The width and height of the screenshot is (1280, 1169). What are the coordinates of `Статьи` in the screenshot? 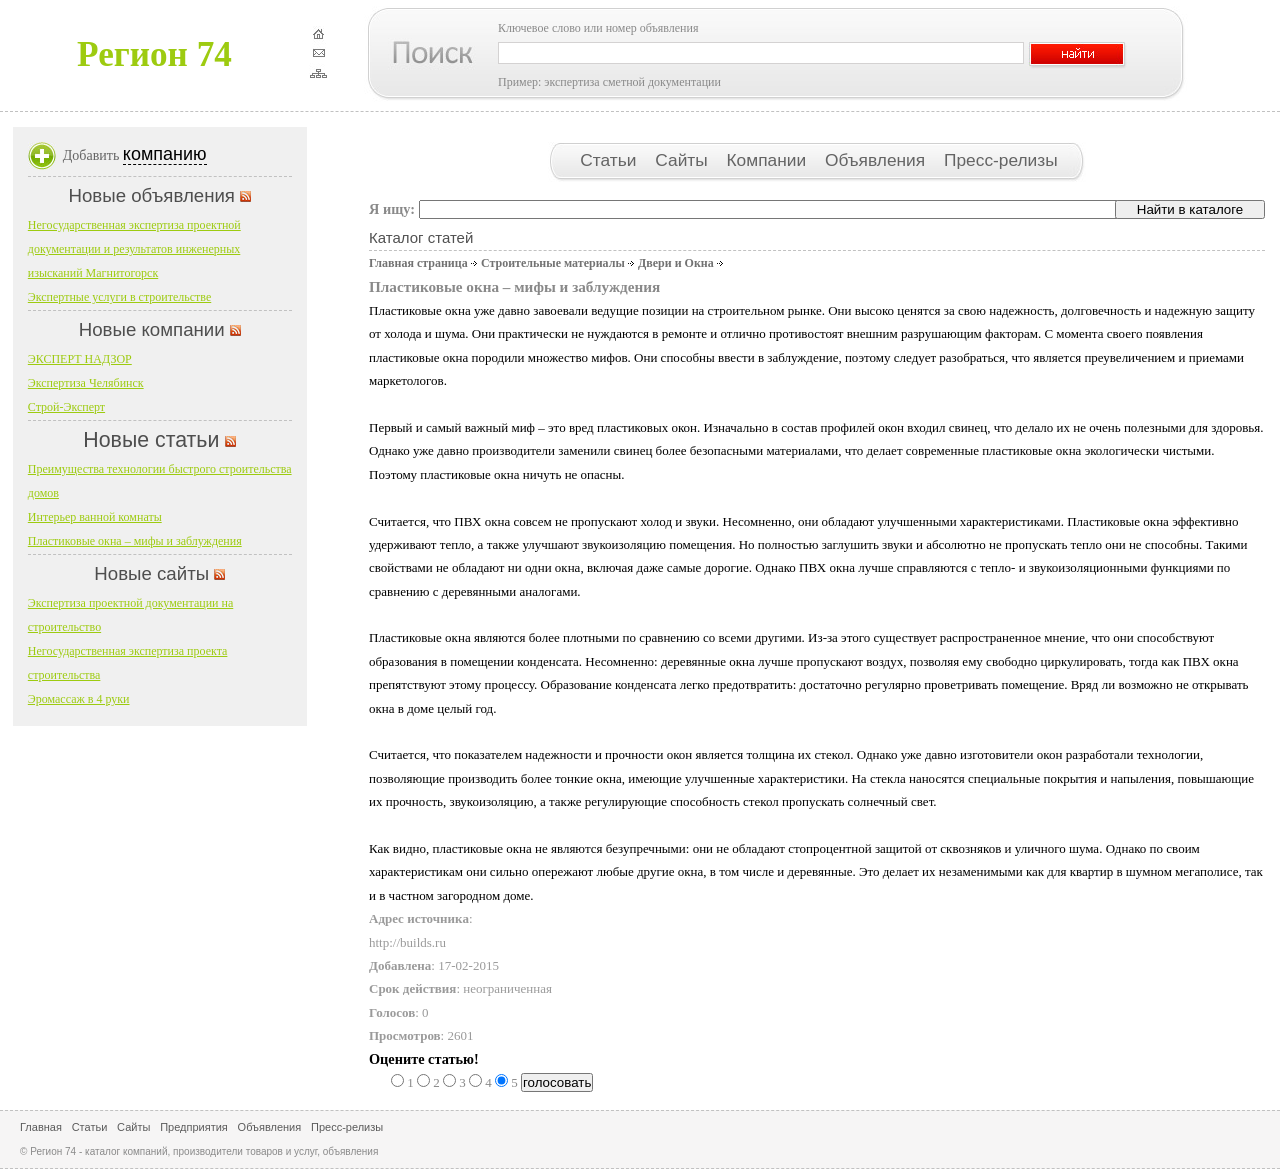 It's located at (610, 160).